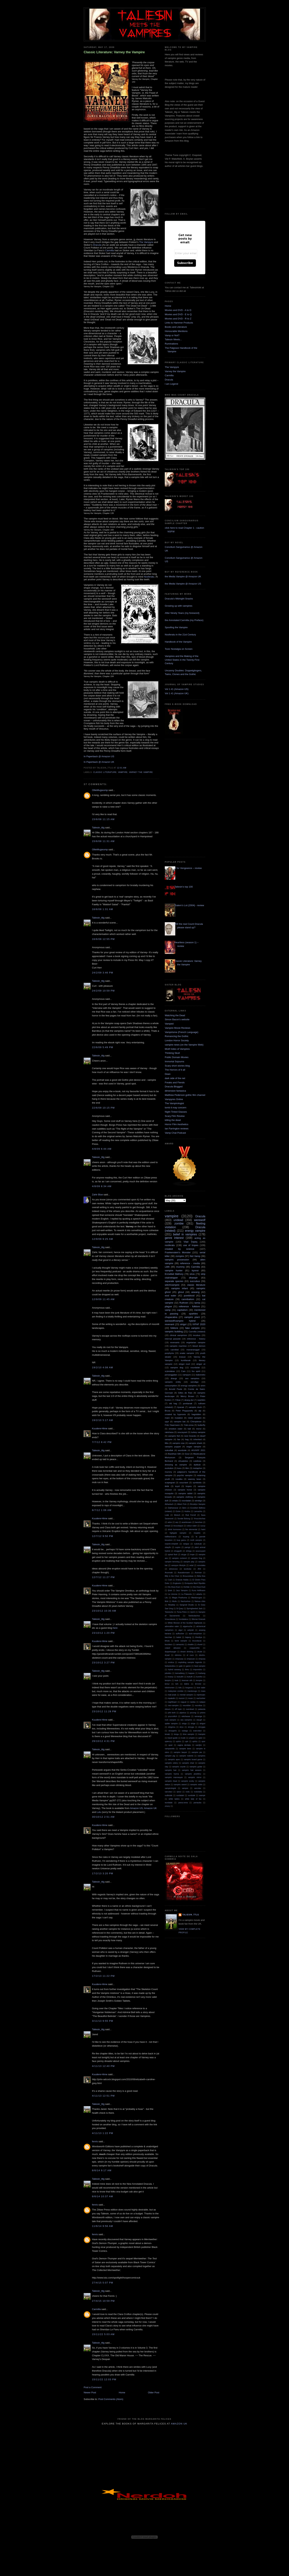  What do you see at coordinates (173, 1338) in the screenshot?
I see `internal parasite` at bounding box center [173, 1338].